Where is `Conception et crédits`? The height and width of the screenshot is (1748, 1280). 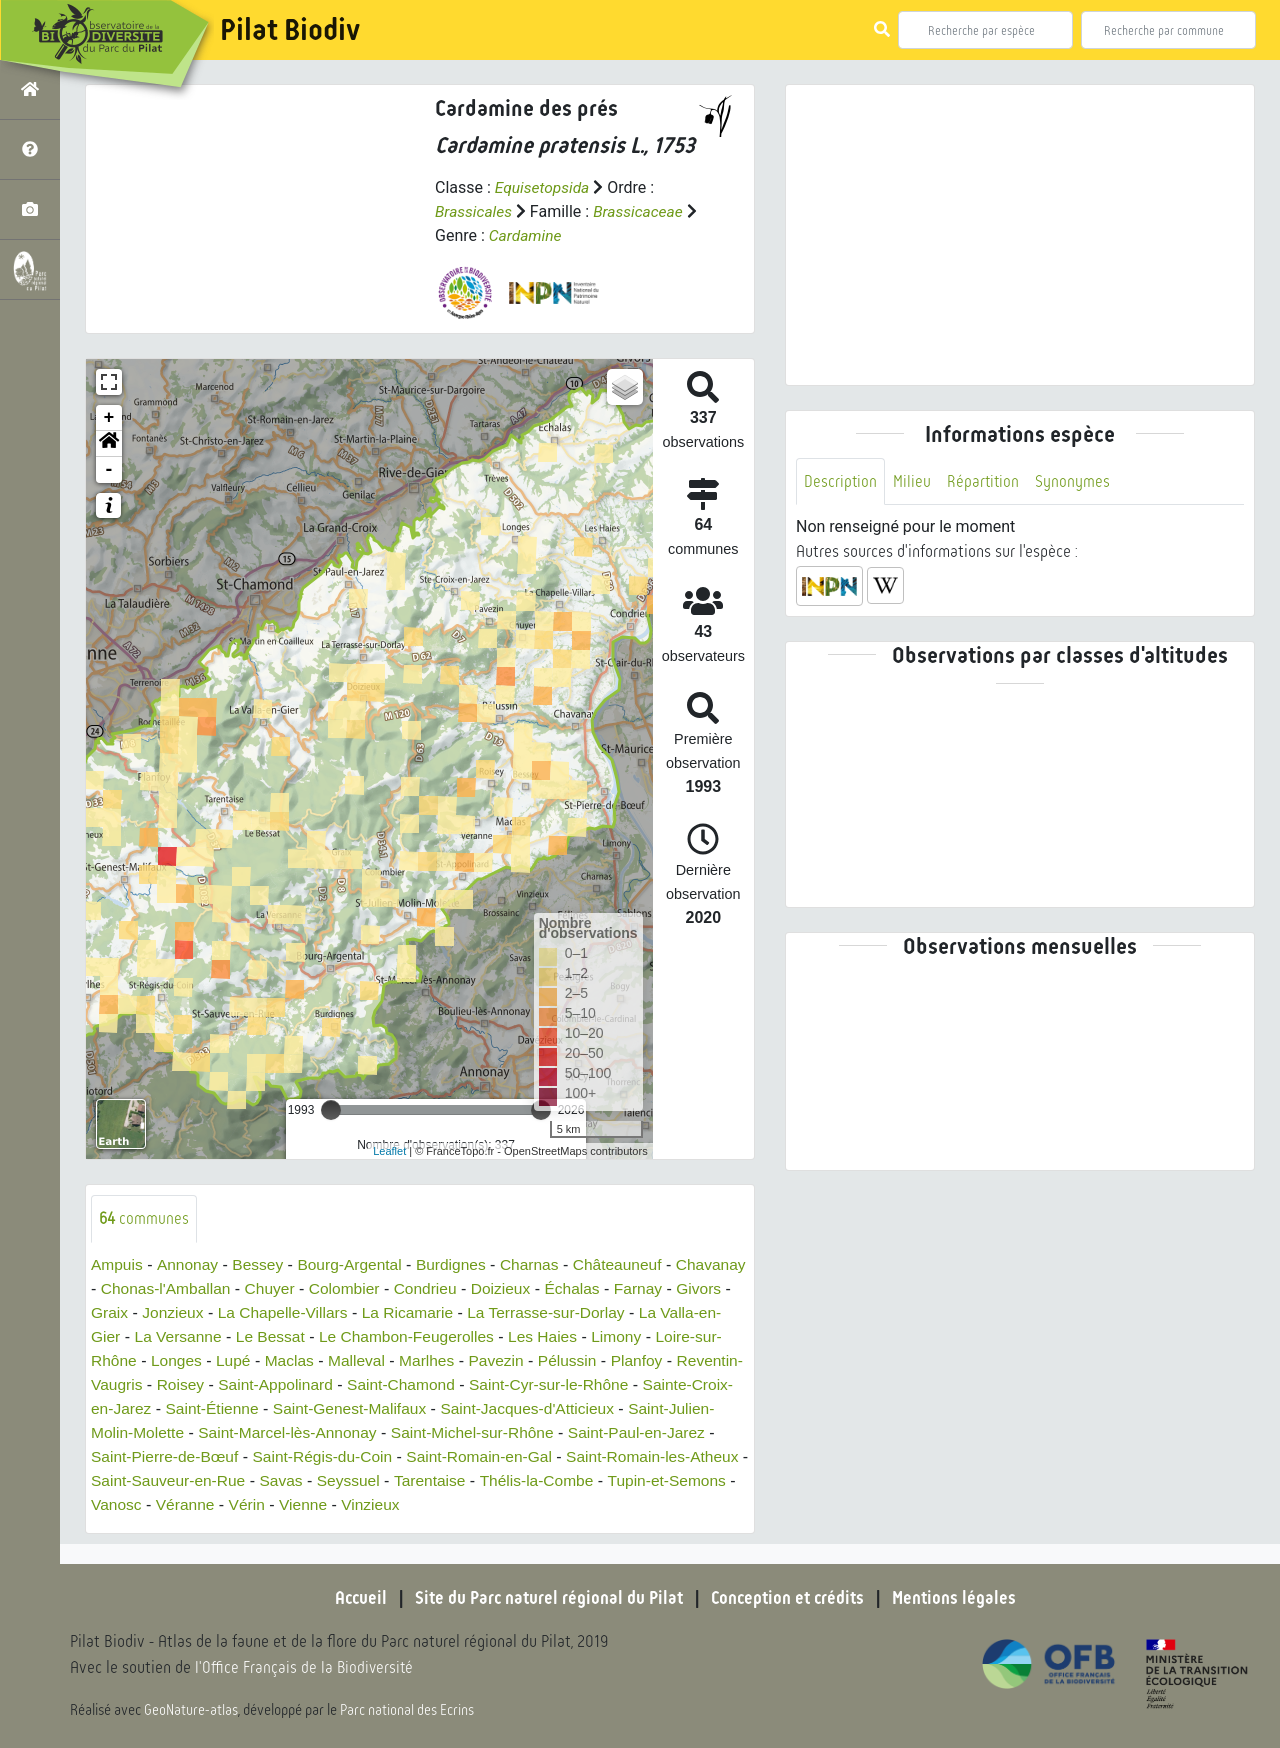
Conception et crédits is located at coordinates (789, 1598).